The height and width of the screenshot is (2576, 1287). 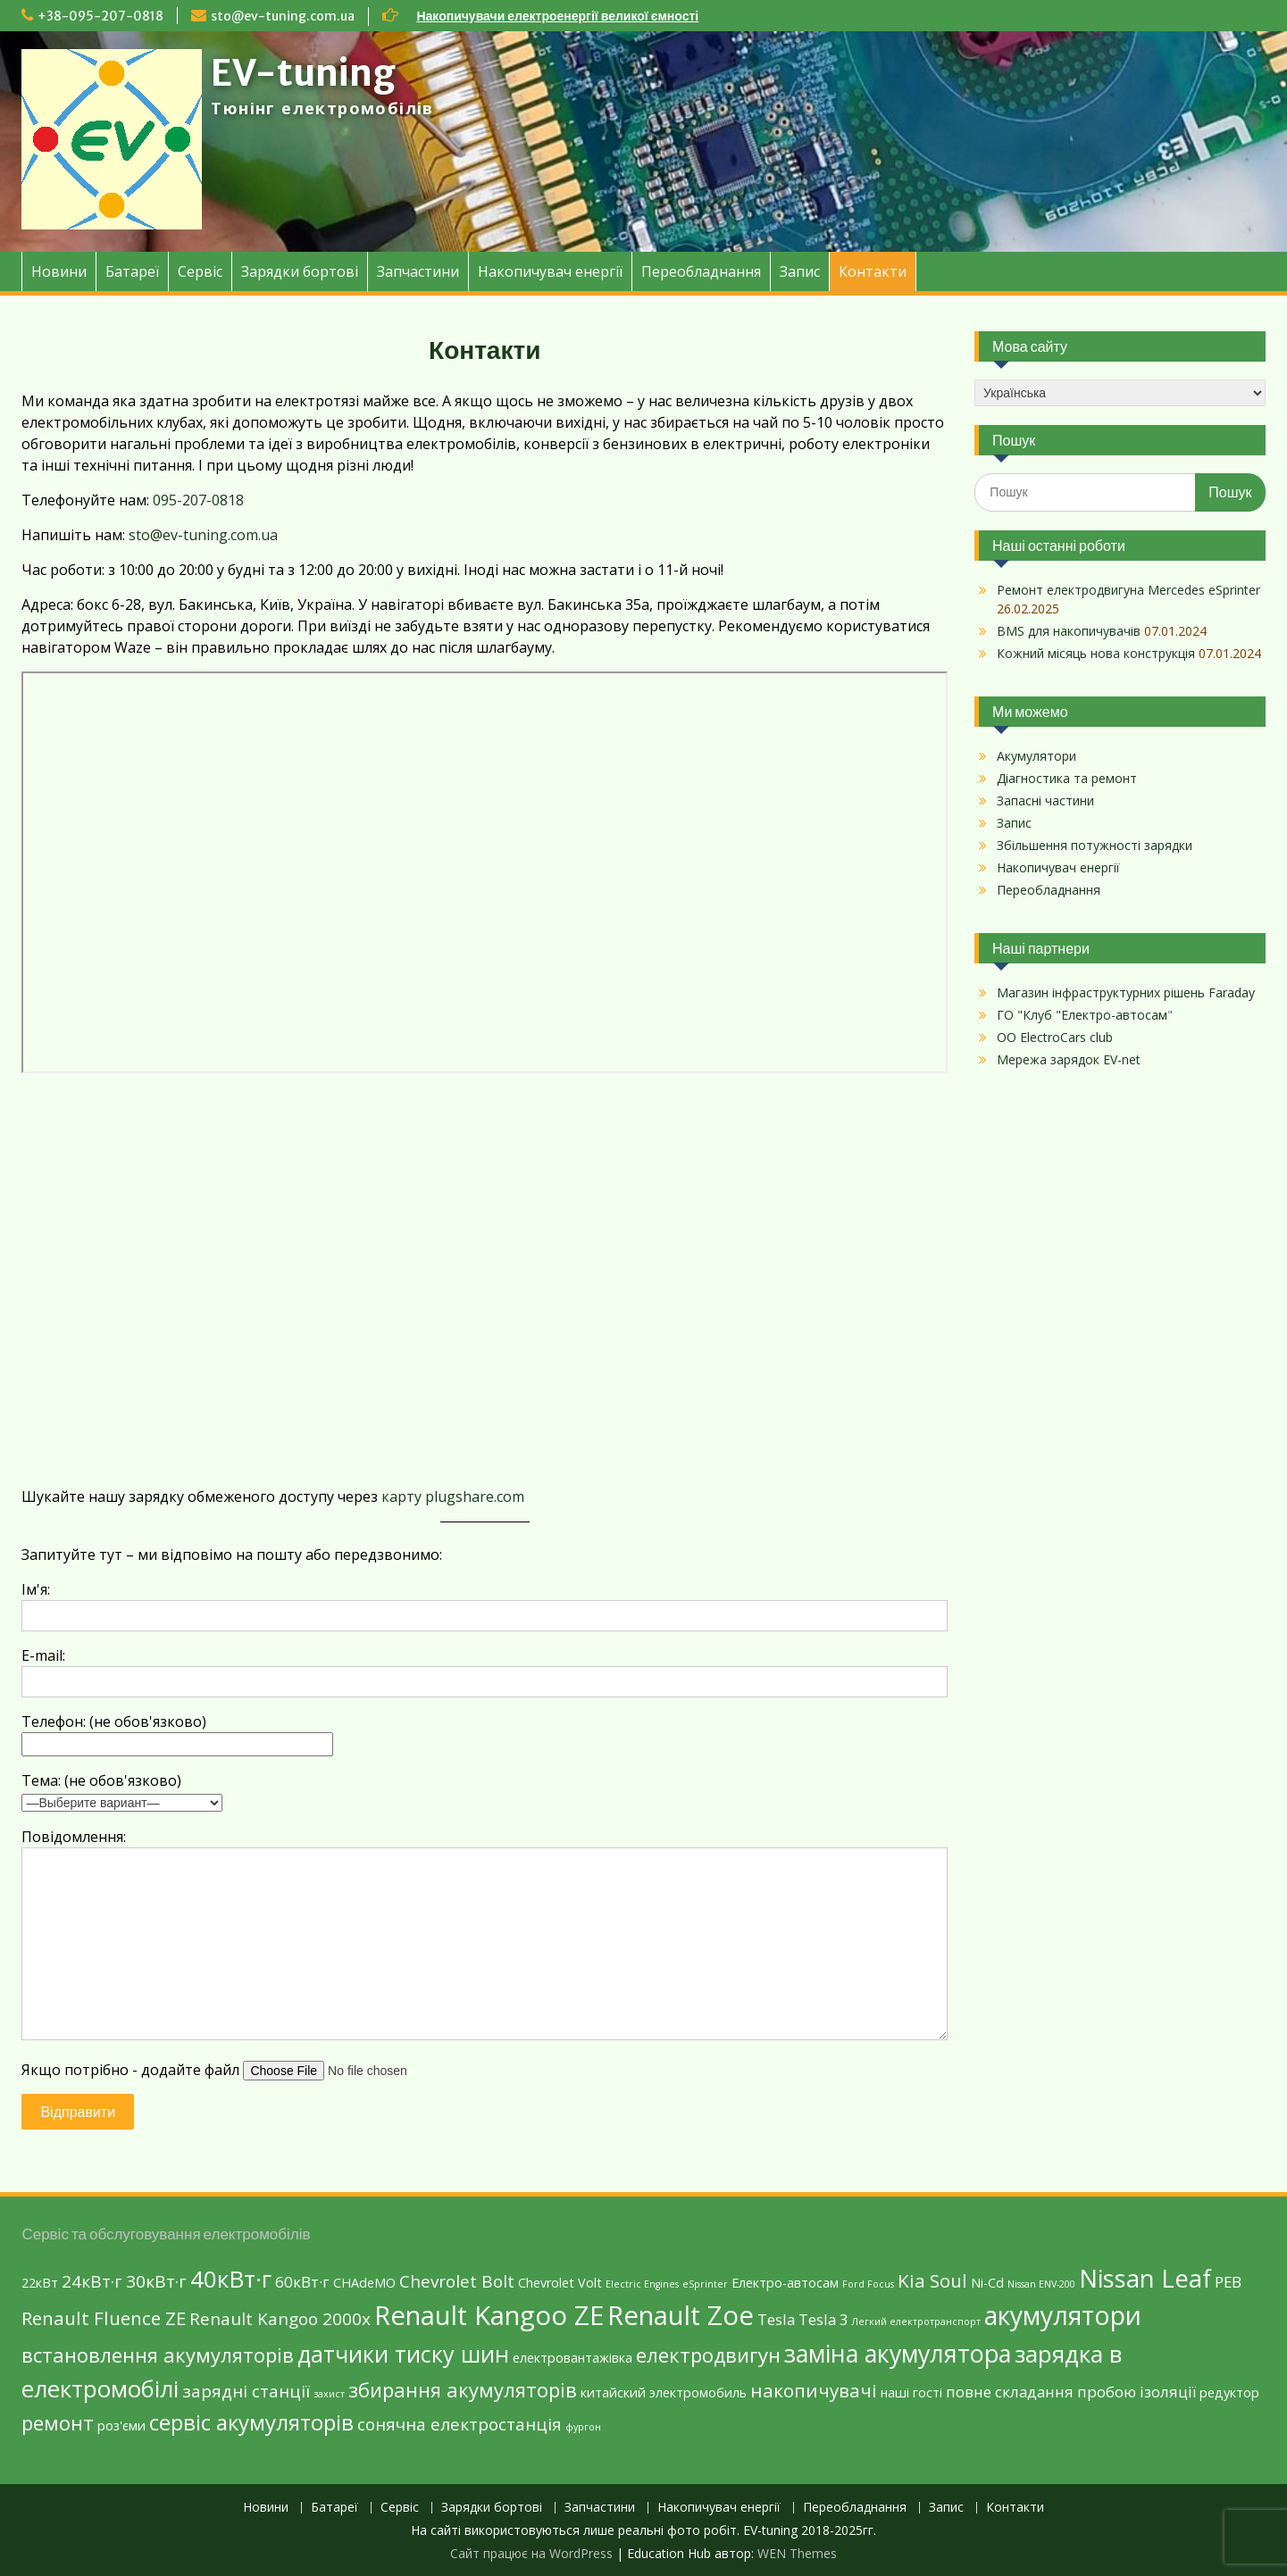 I want to click on наші гості [наші гості (2 елементи)], so click(x=911, y=2392).